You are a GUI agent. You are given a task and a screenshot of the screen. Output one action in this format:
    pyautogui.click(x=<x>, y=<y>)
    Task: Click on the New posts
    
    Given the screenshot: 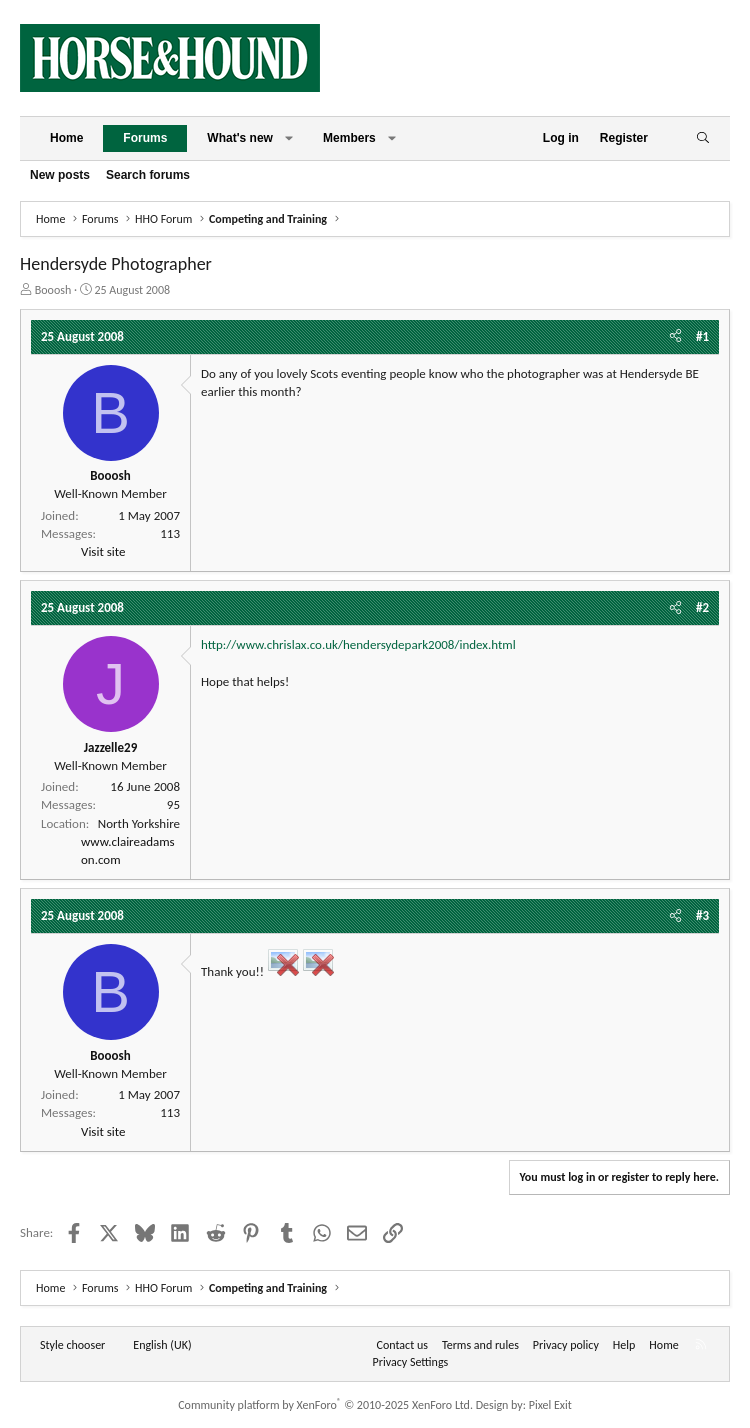 What is the action you would take?
    pyautogui.click(x=60, y=175)
    